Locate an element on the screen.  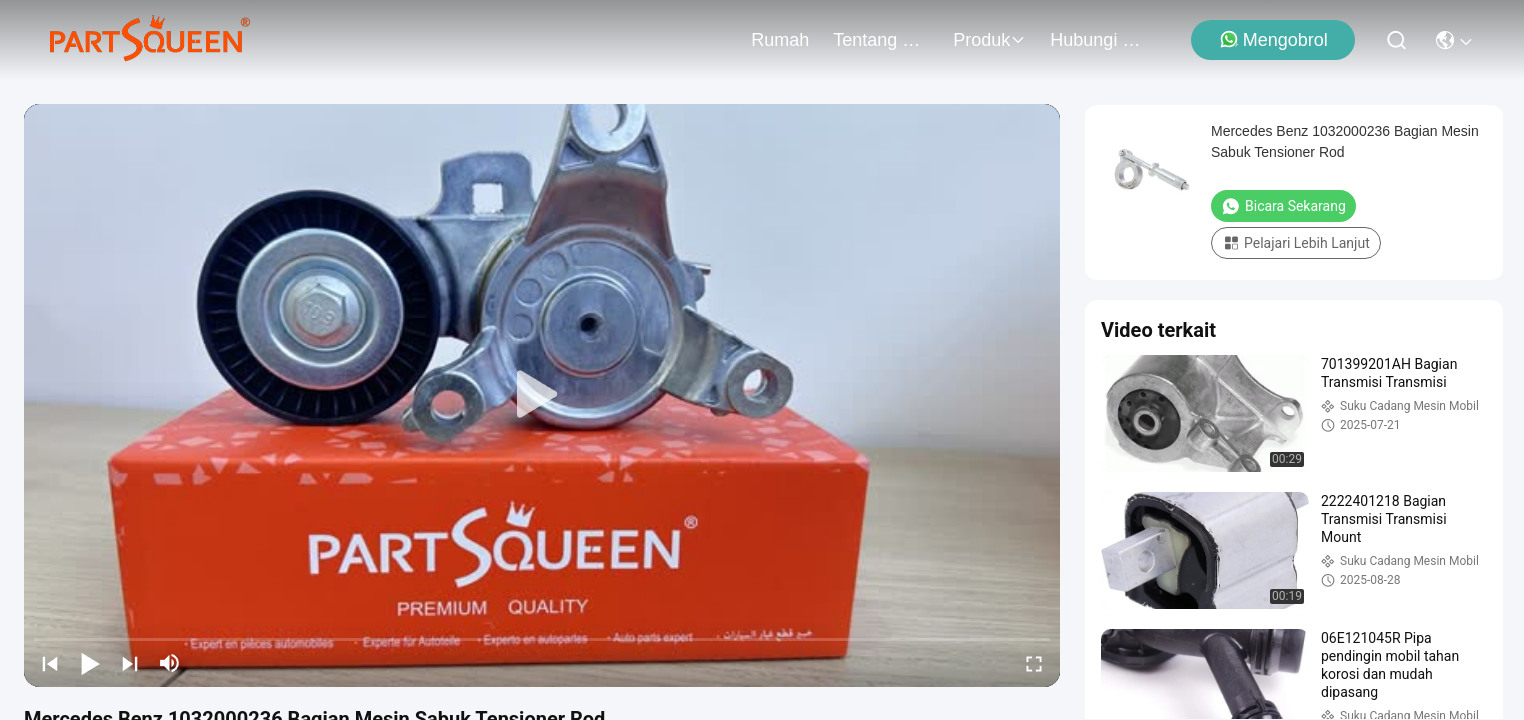
[mute/unmute] is located at coordinates (170, 663).